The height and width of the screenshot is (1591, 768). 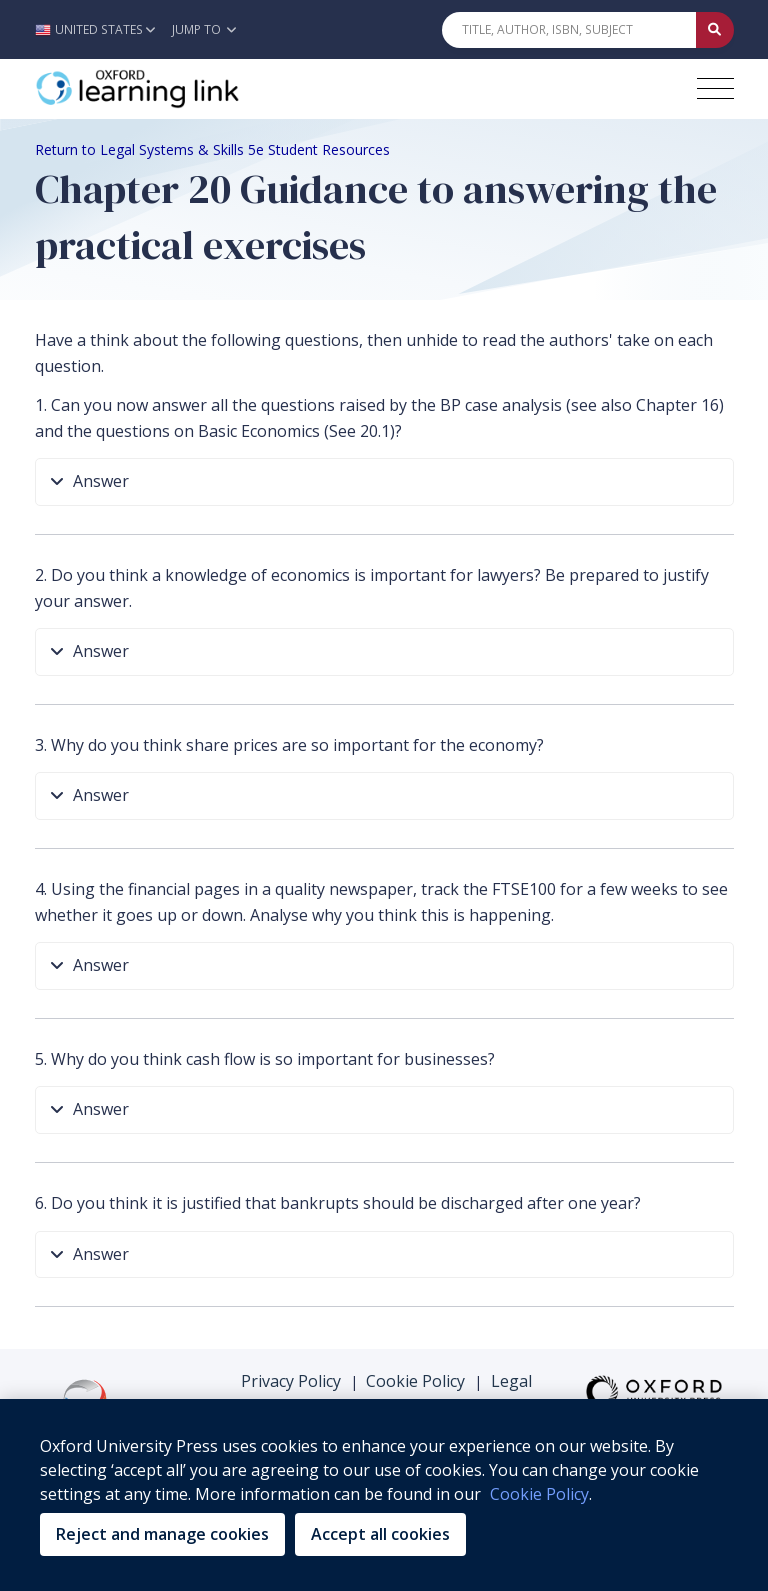 I want to click on Answer [button], so click(x=90, y=482).